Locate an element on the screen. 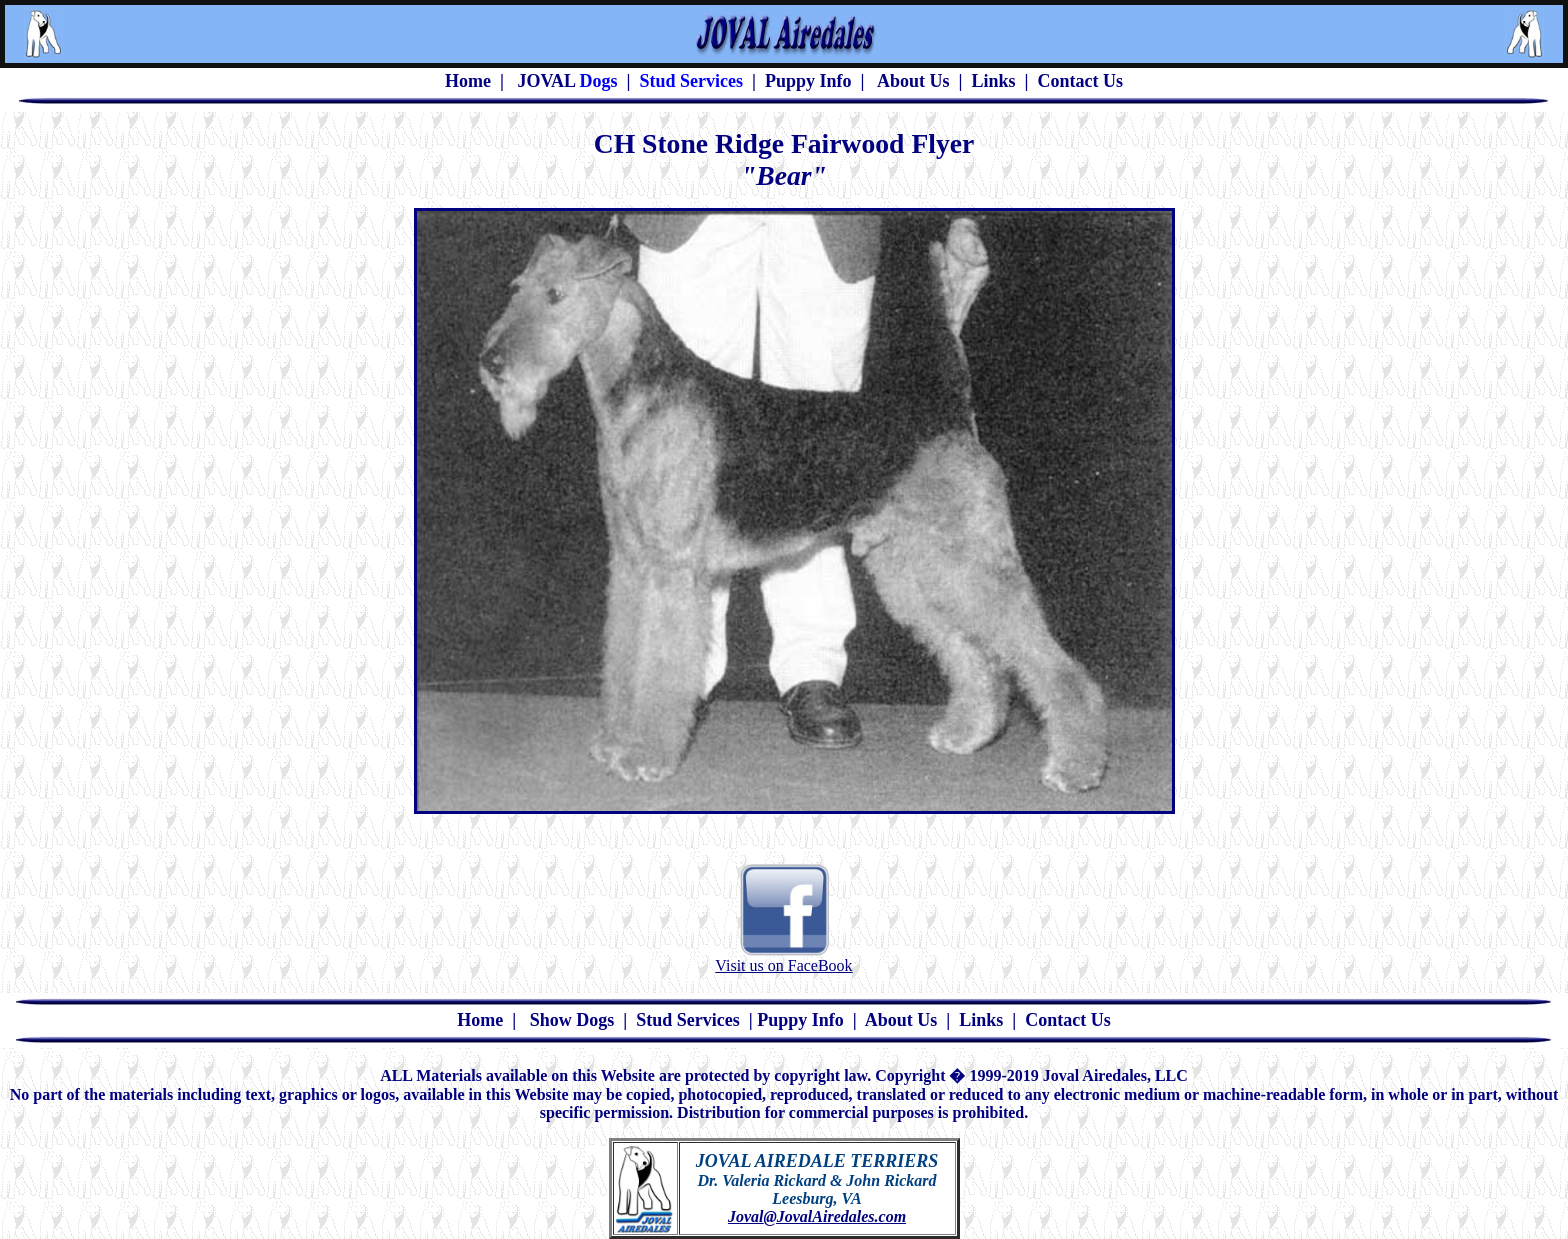  Show Dogs is located at coordinates (572, 1020).